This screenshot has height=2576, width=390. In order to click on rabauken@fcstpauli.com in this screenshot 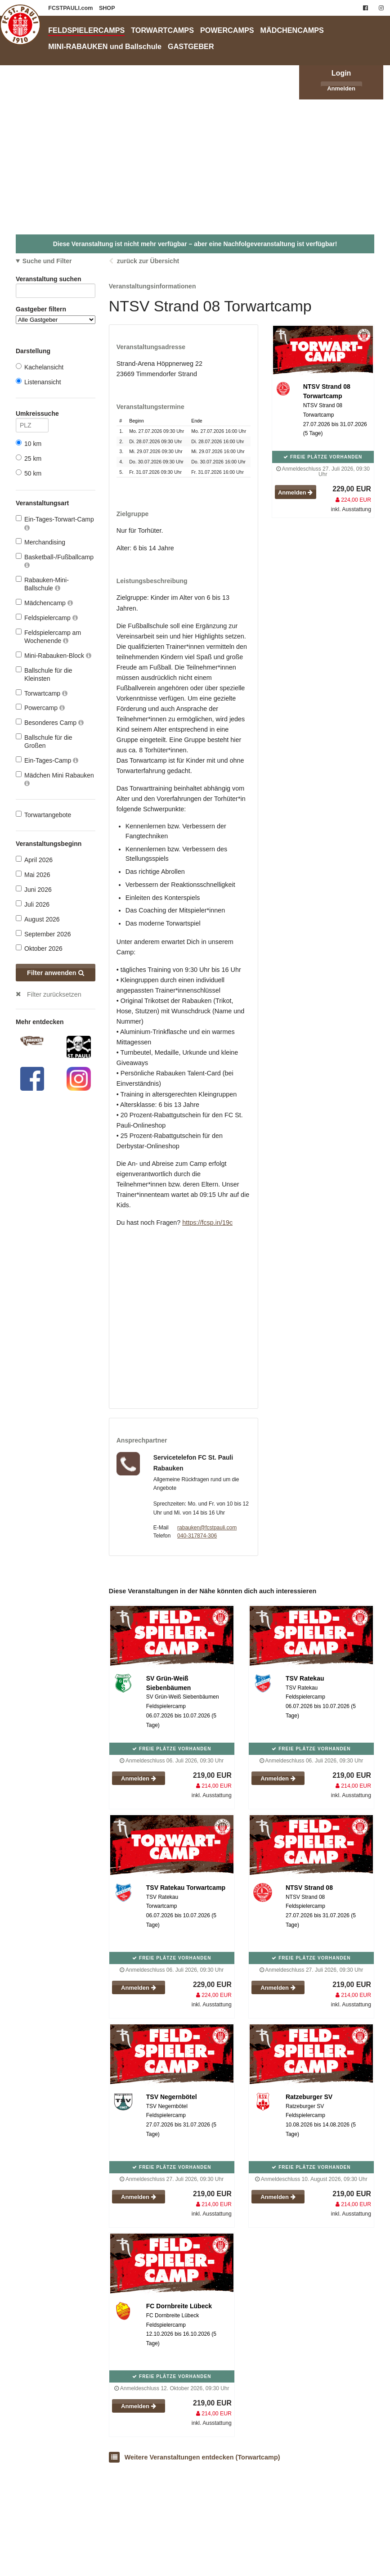, I will do `click(207, 1527)`.